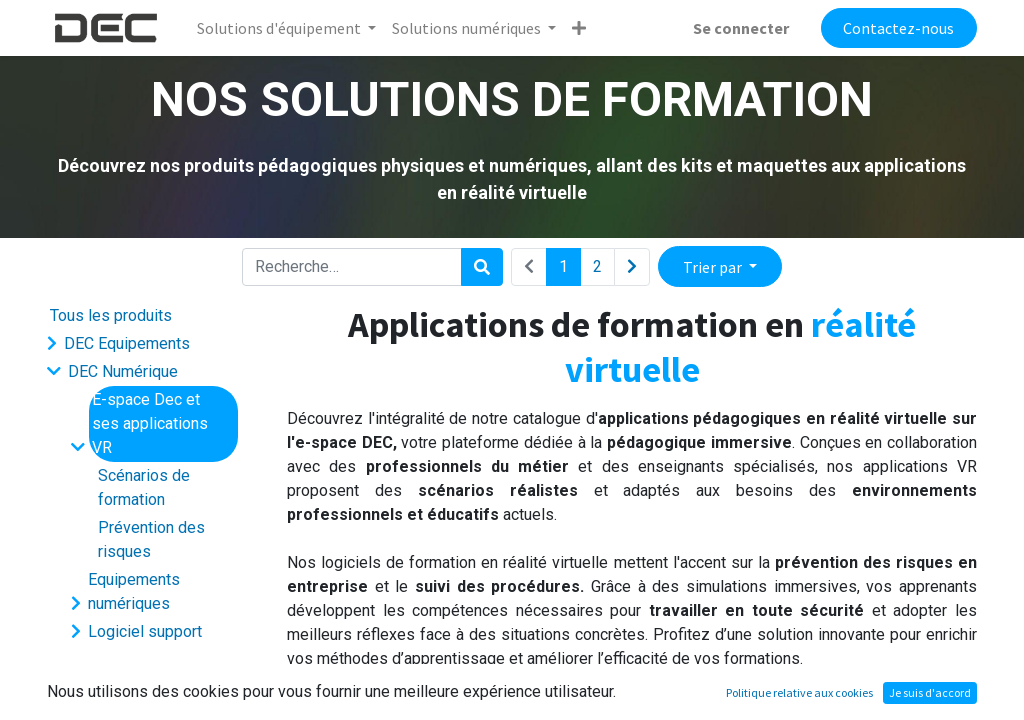  What do you see at coordinates (111, 315) in the screenshot?
I see `Tous les produits` at bounding box center [111, 315].